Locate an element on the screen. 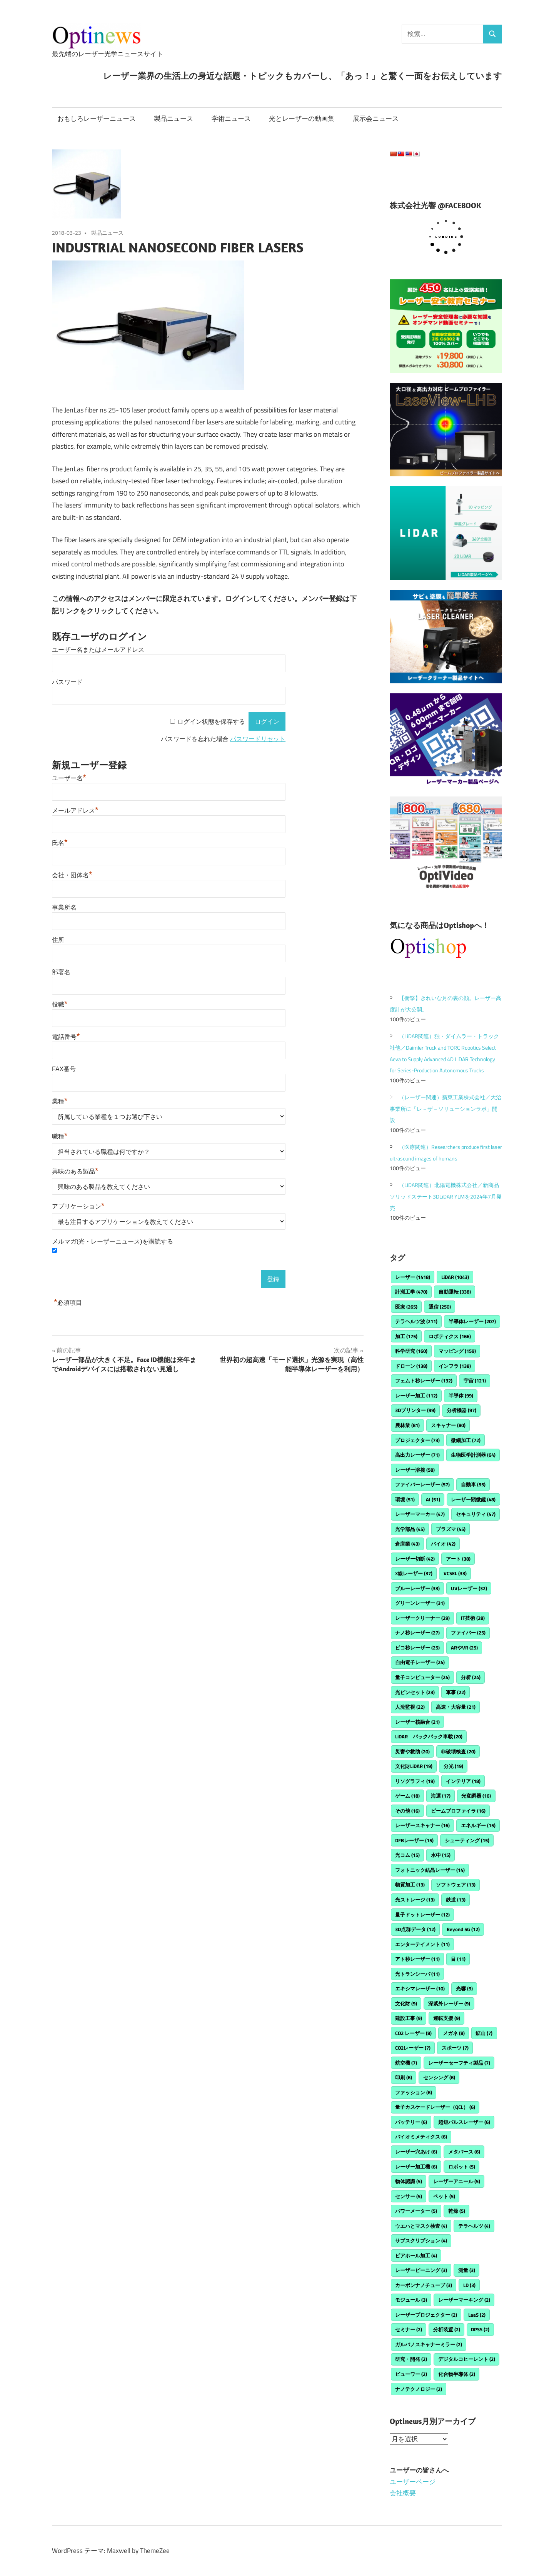  ゲーム [ゲーム (18個の項目)] is located at coordinates (407, 1796).